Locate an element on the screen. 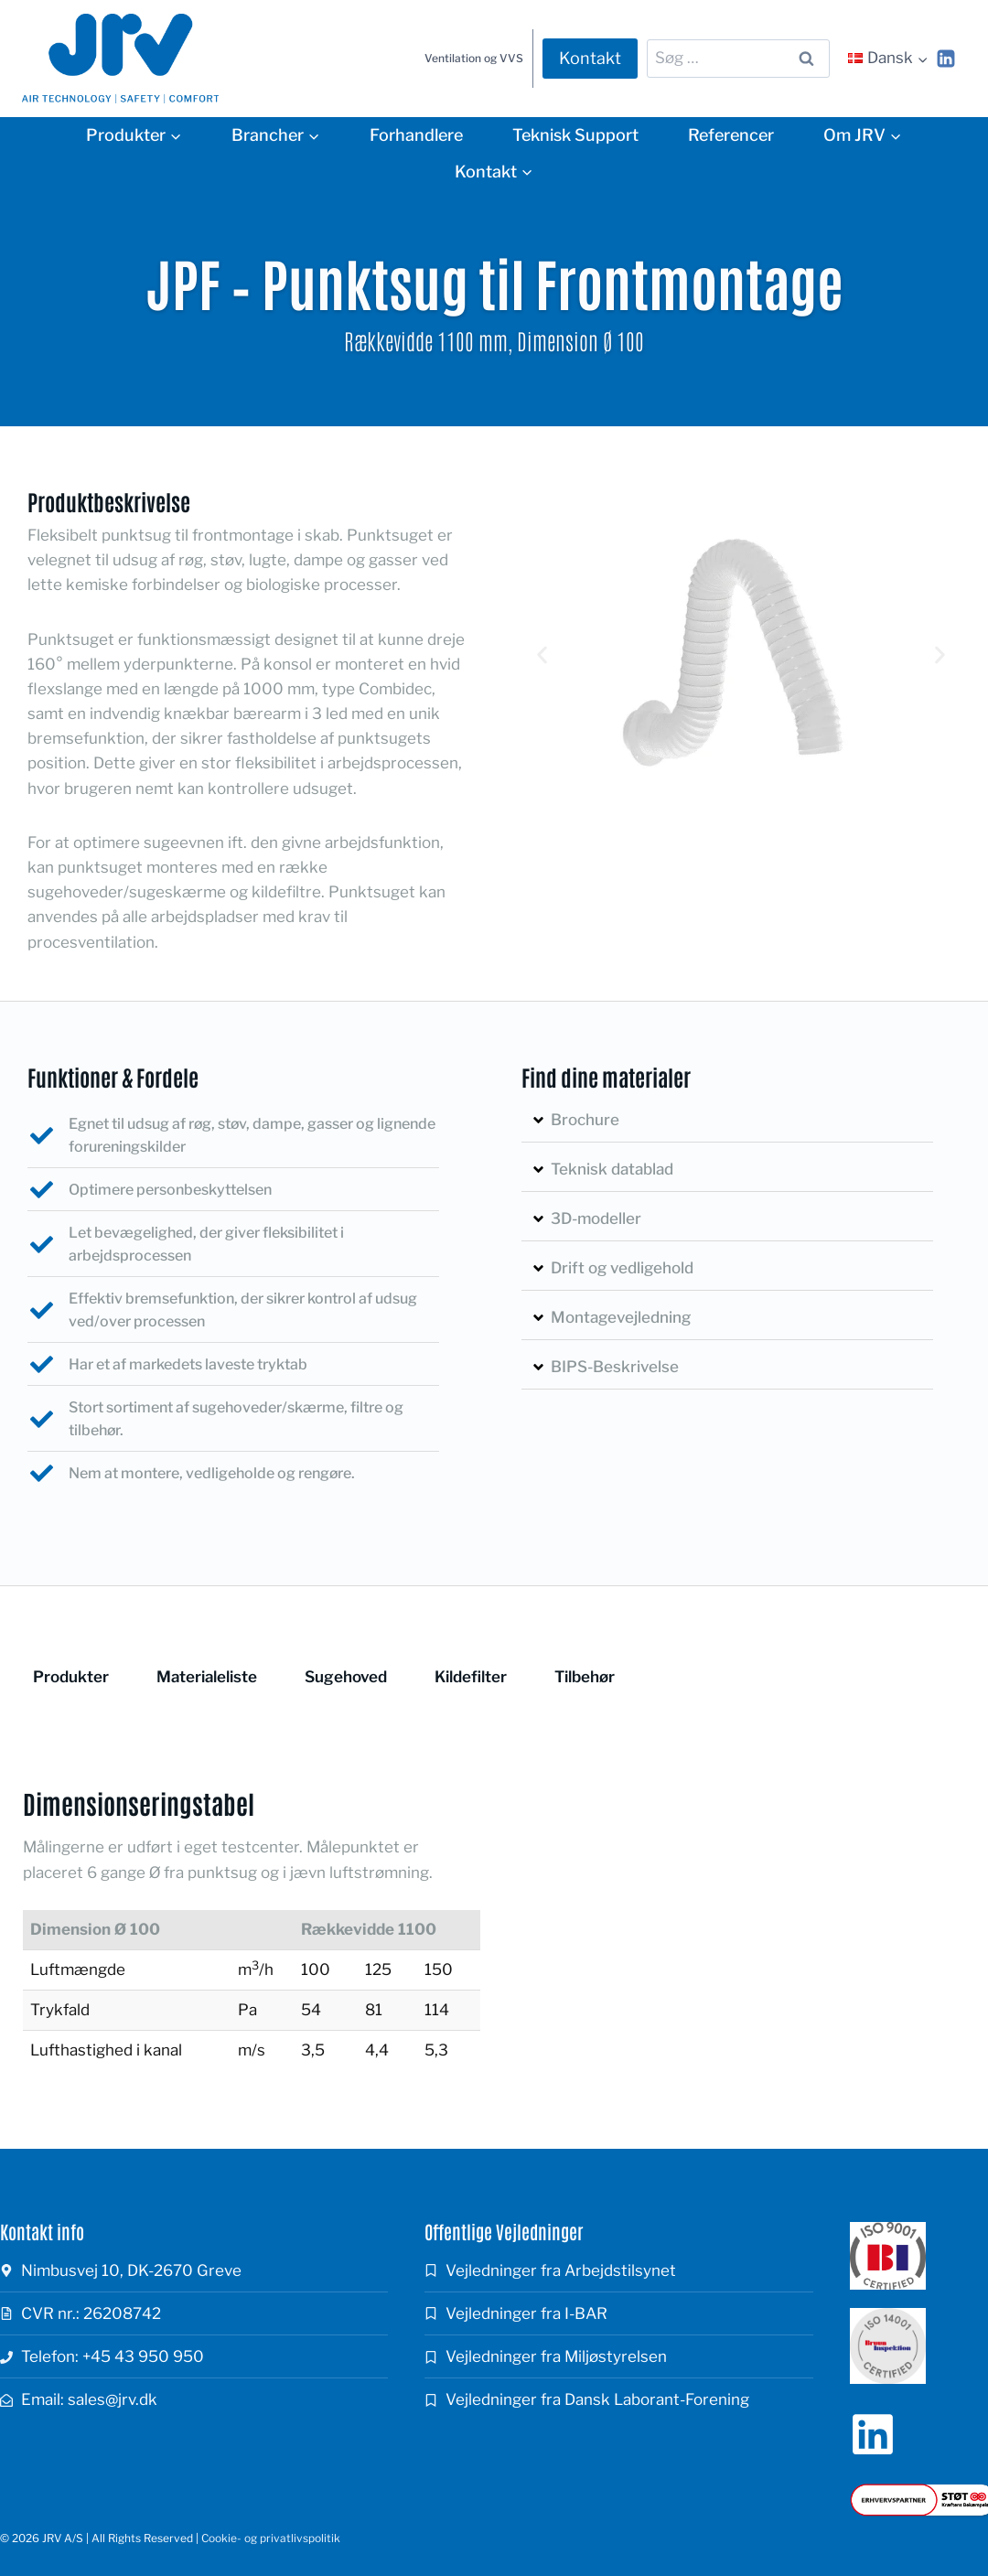 This screenshot has width=988, height=2576. Sugehoved [tab] is located at coordinates (346, 1677).